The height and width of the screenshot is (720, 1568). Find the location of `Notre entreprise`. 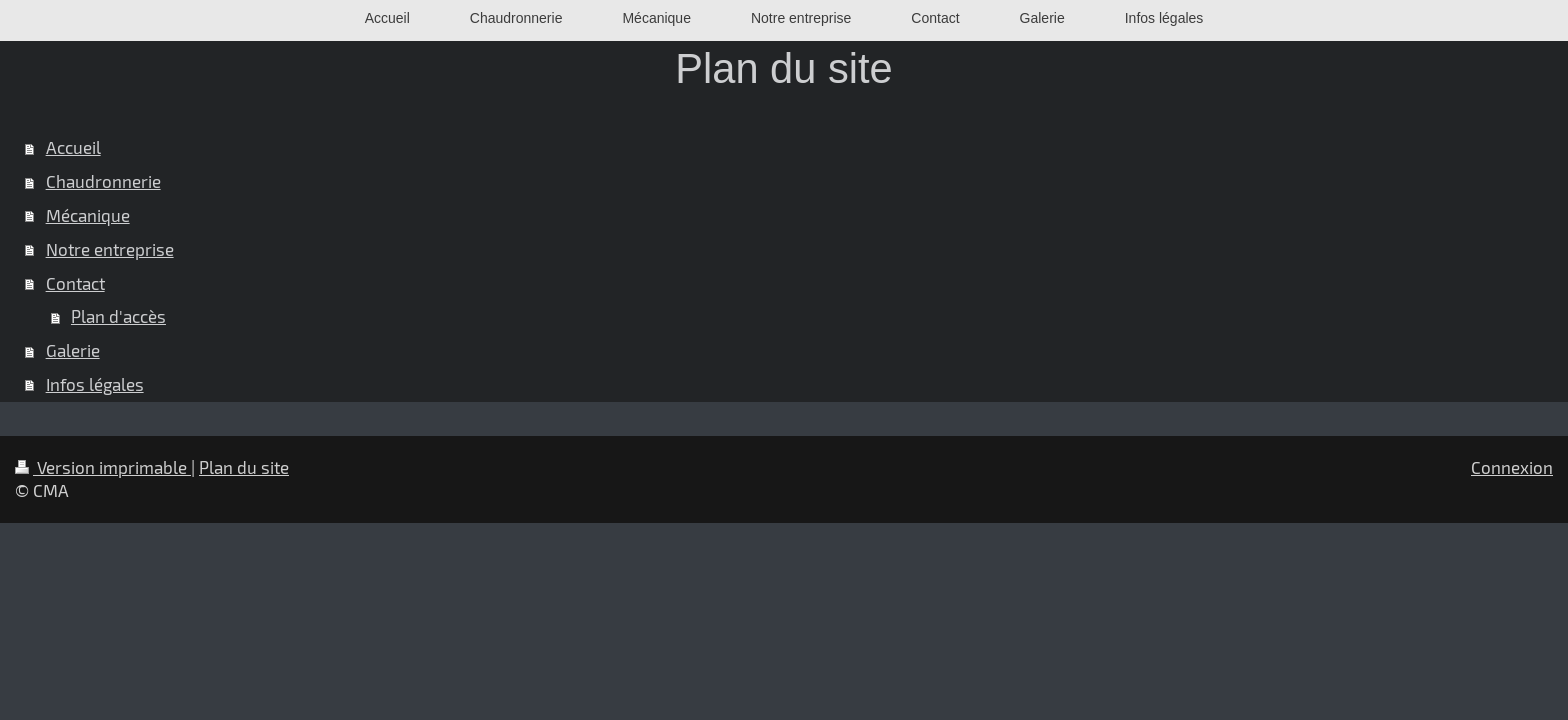

Notre entreprise is located at coordinates (110, 249).